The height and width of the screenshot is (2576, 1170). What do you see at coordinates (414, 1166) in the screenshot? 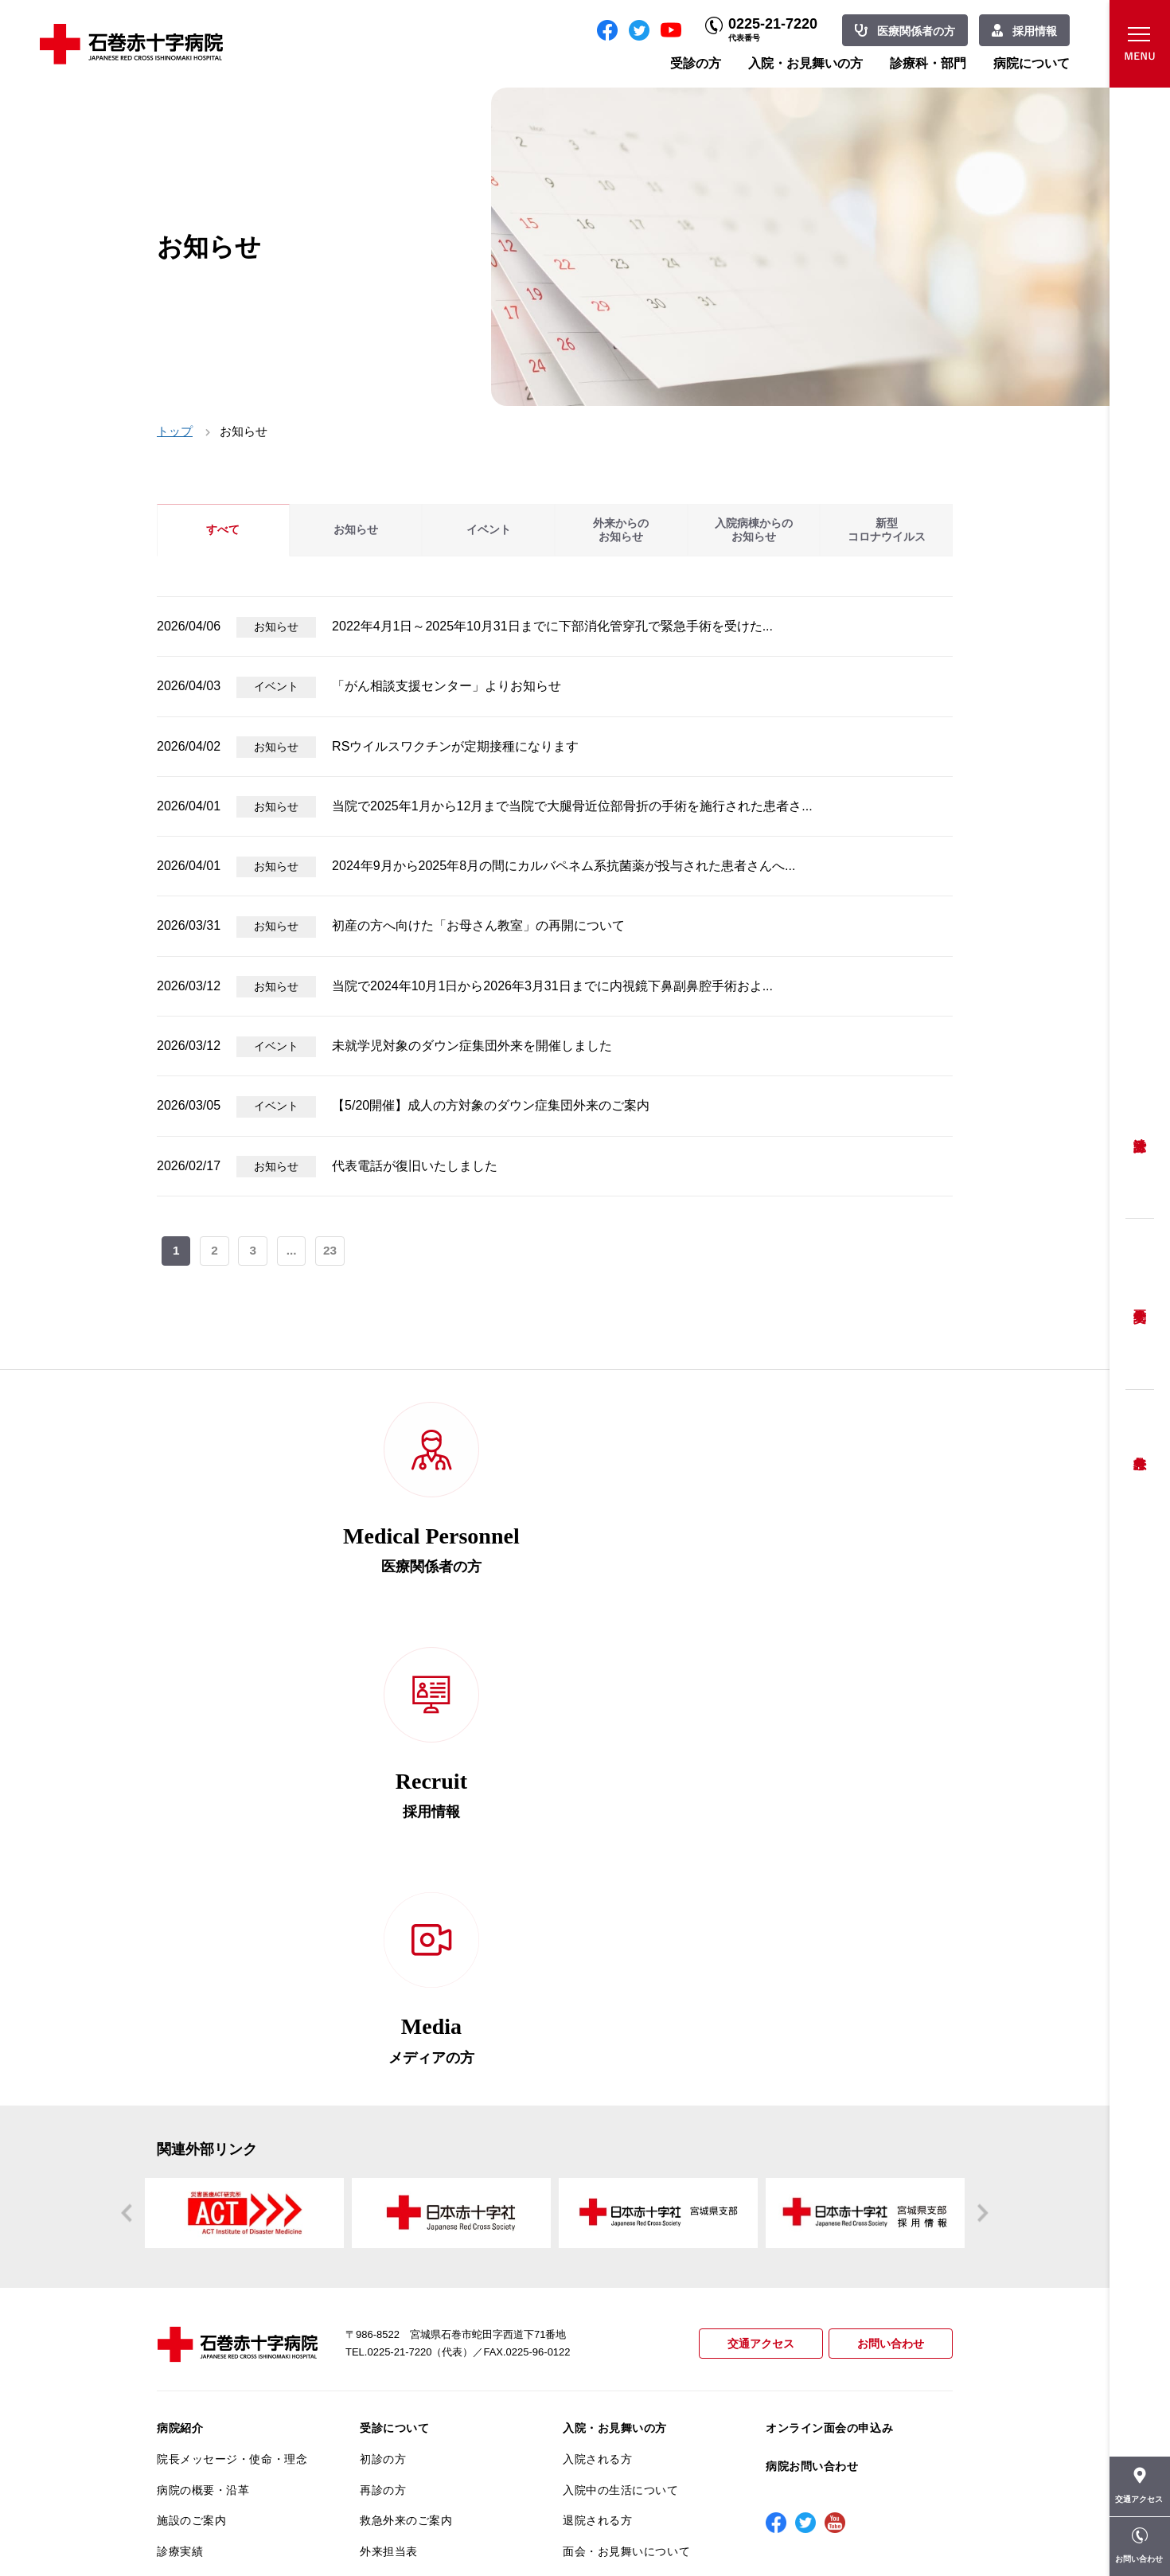
I see `代表電話が復旧いたしました` at bounding box center [414, 1166].